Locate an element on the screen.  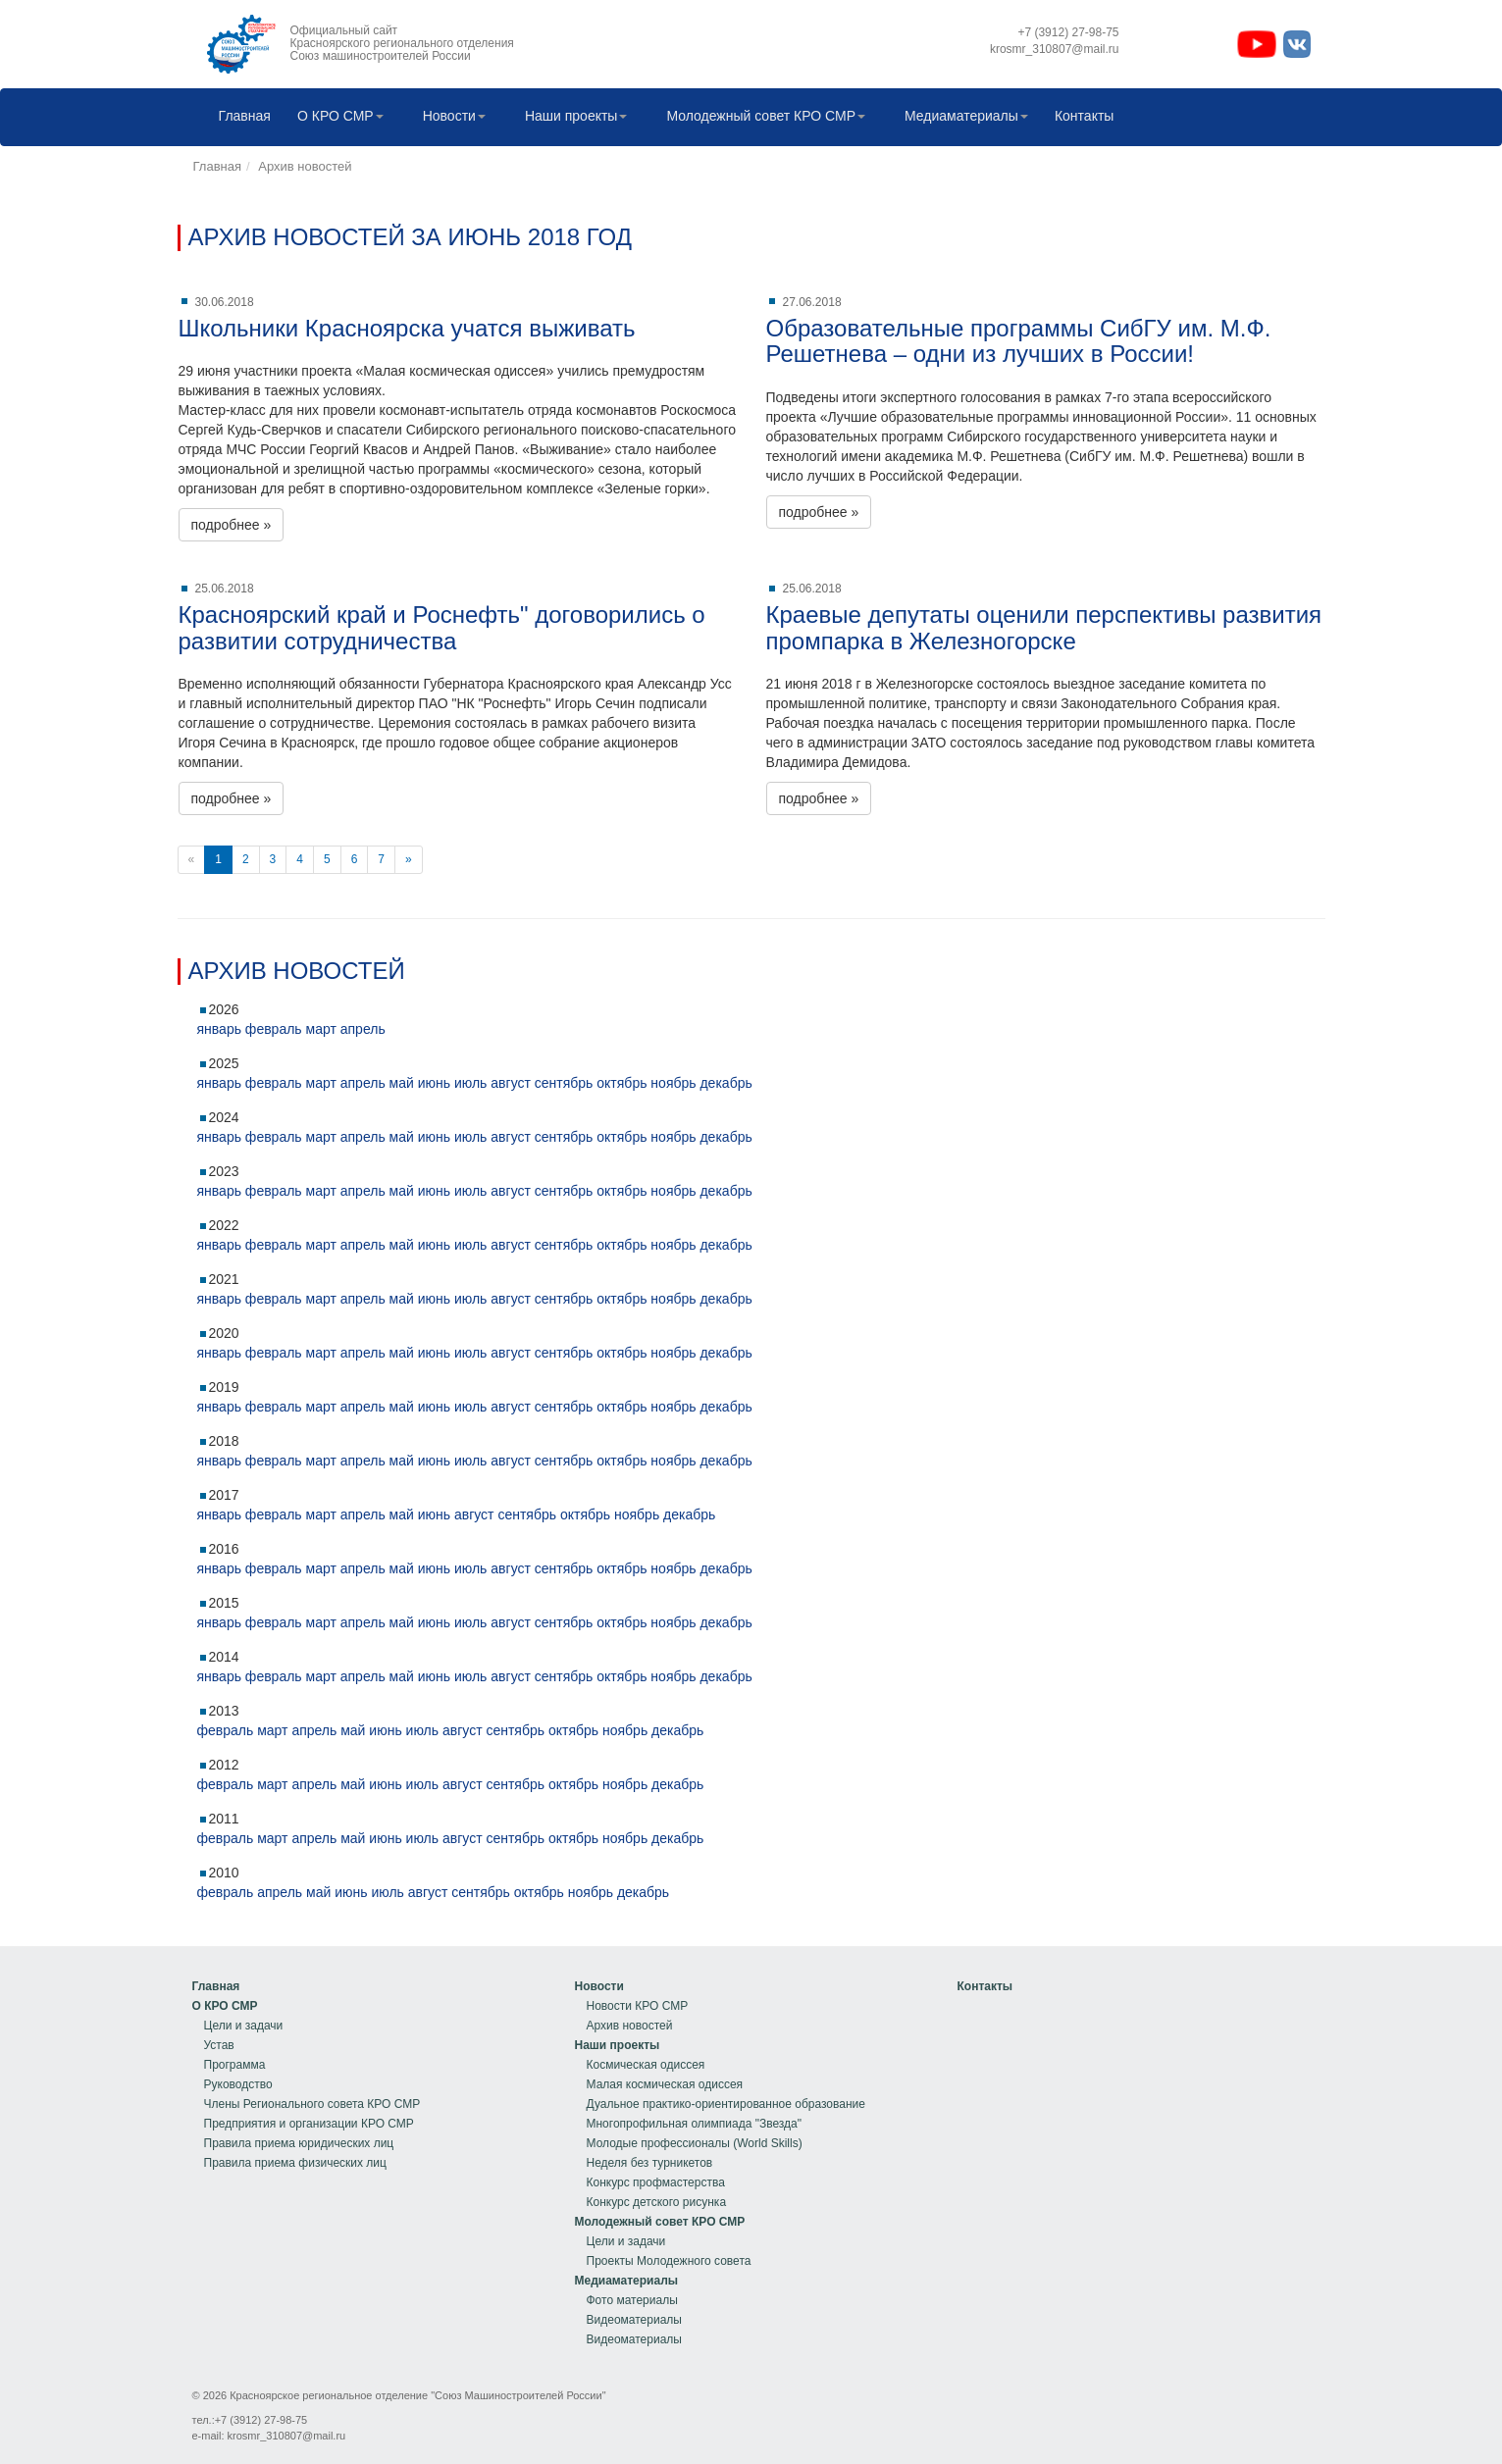
[menubar] is located at coordinates (661, 117).